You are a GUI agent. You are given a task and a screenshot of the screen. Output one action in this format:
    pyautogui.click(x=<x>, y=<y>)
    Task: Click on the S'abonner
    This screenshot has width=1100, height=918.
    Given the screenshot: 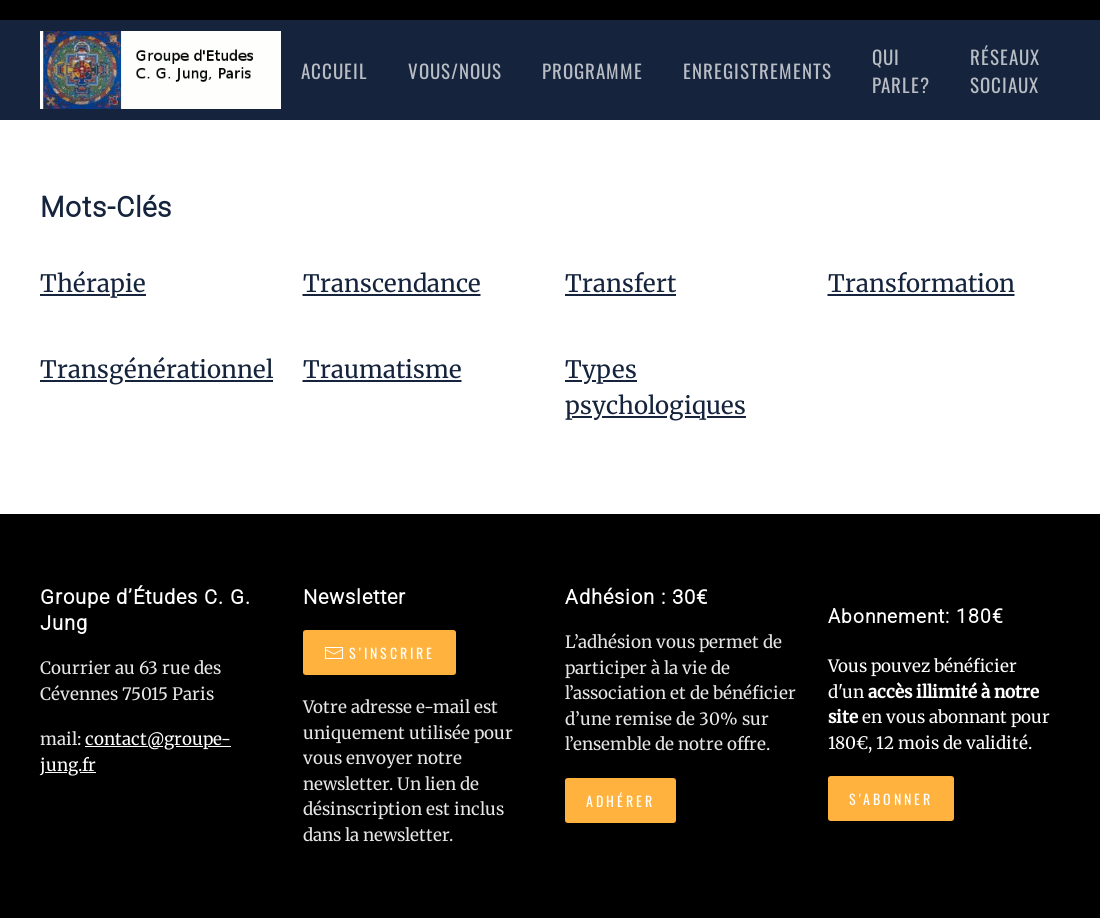 What is the action you would take?
    pyautogui.click(x=891, y=798)
    